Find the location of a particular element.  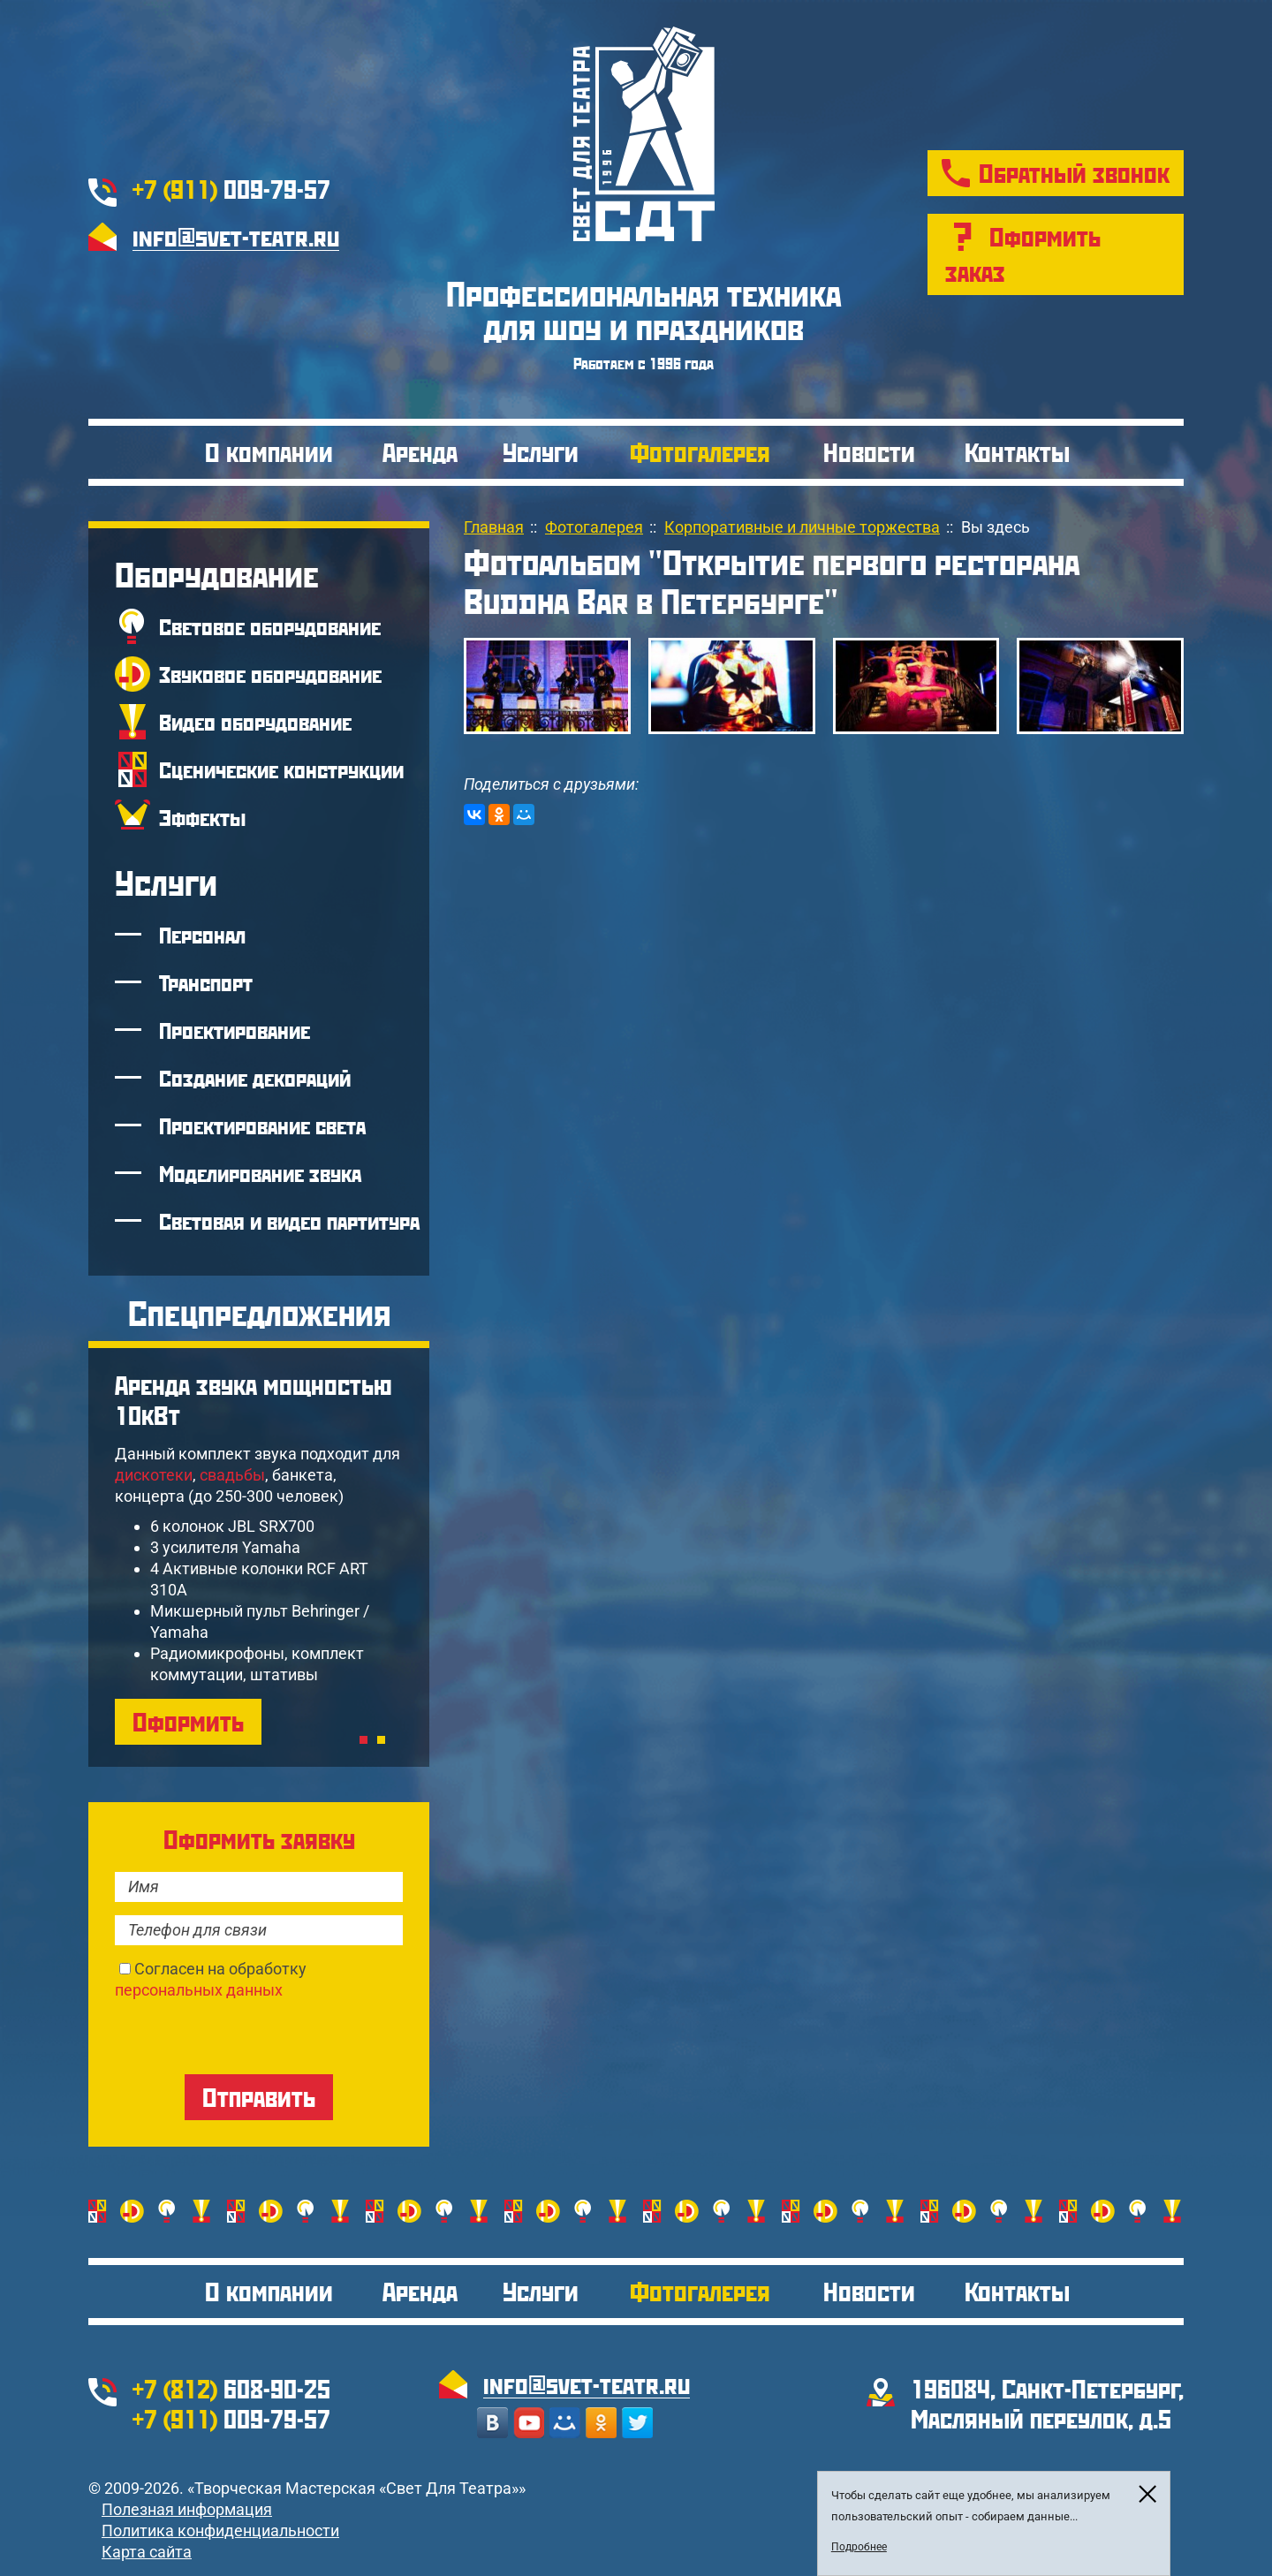

Услуги is located at coordinates (541, 452).